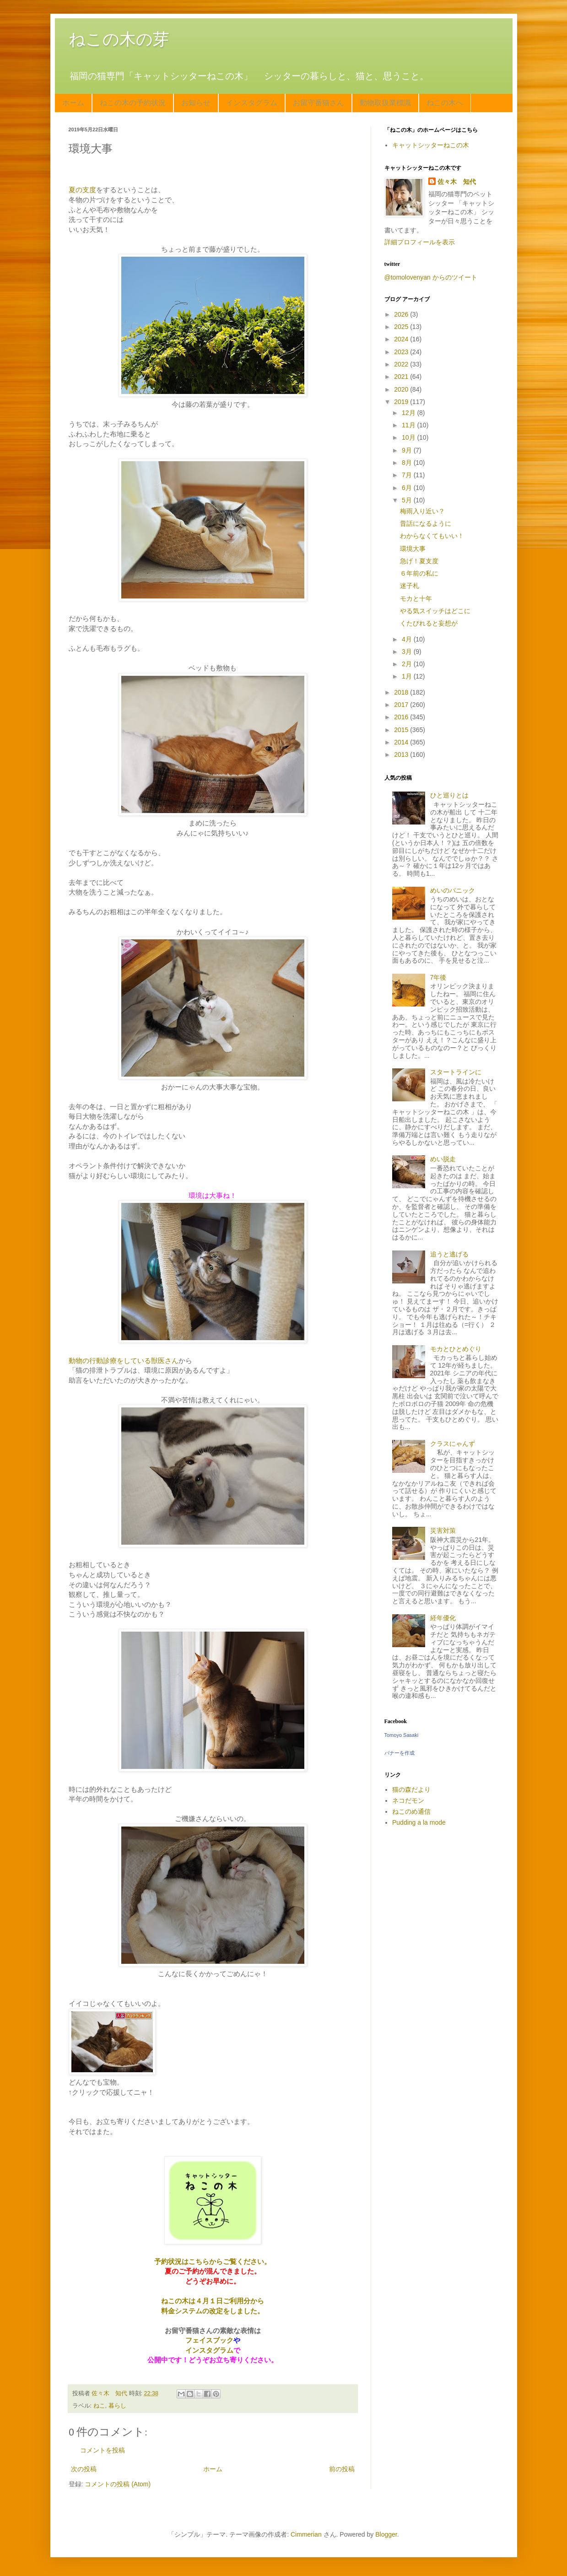 The image size is (567, 2576). Describe the element at coordinates (452, 890) in the screenshot. I see `めいのパニック` at that location.